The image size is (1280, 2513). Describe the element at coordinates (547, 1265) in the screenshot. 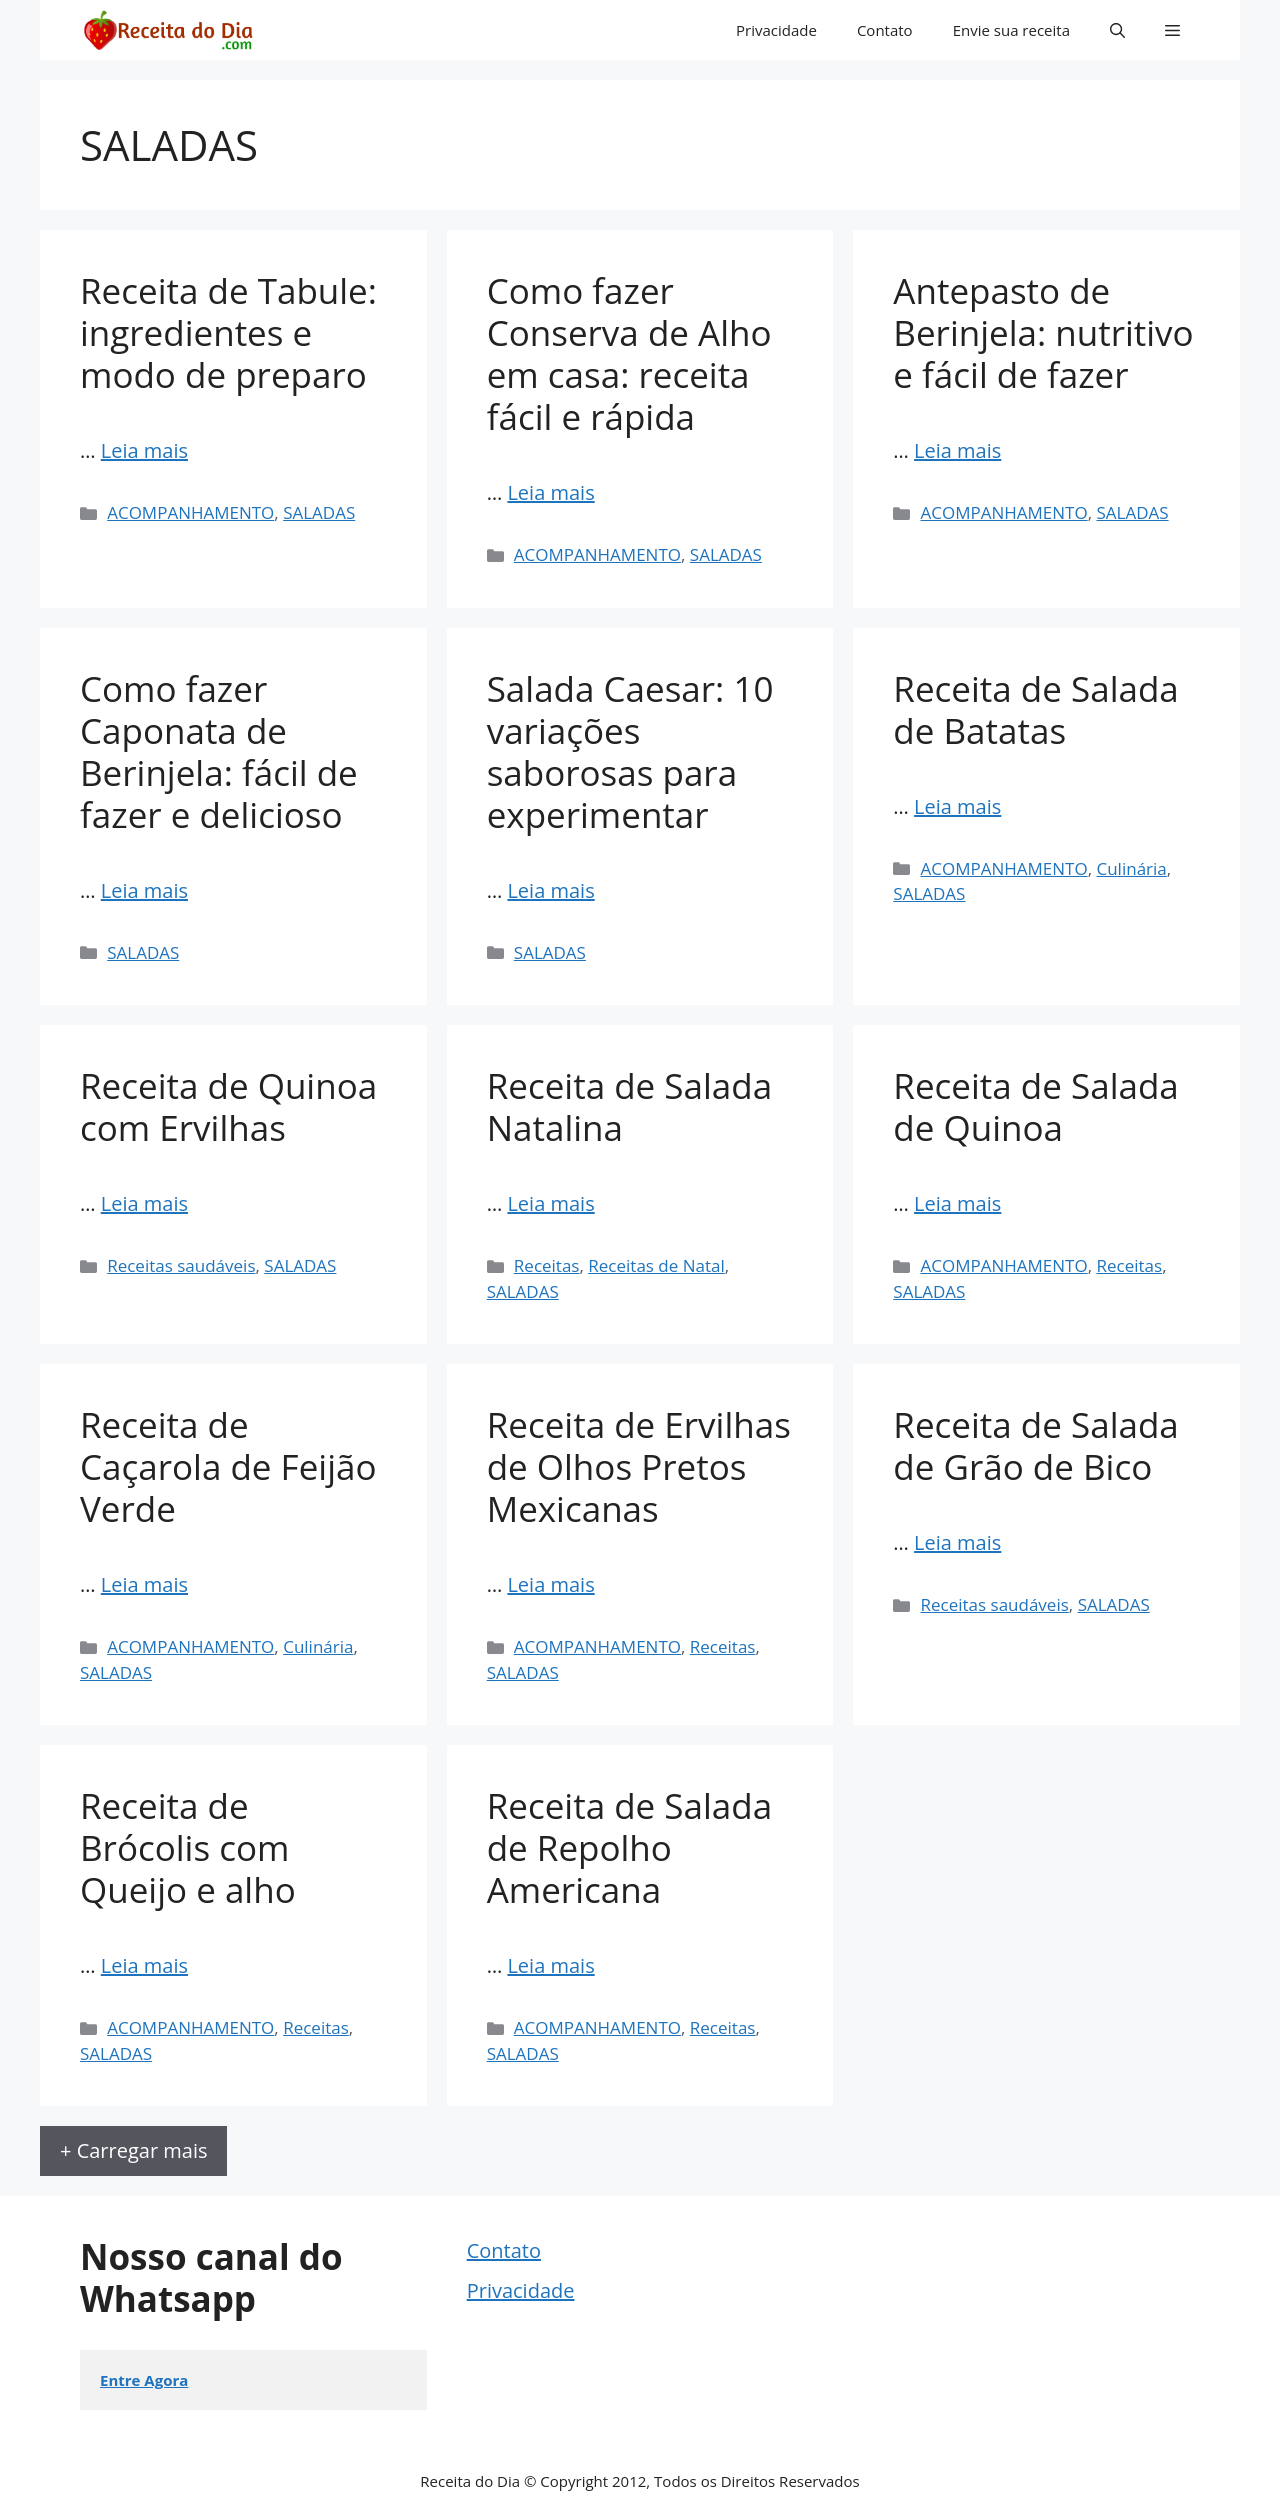

I see `Receitas` at that location.